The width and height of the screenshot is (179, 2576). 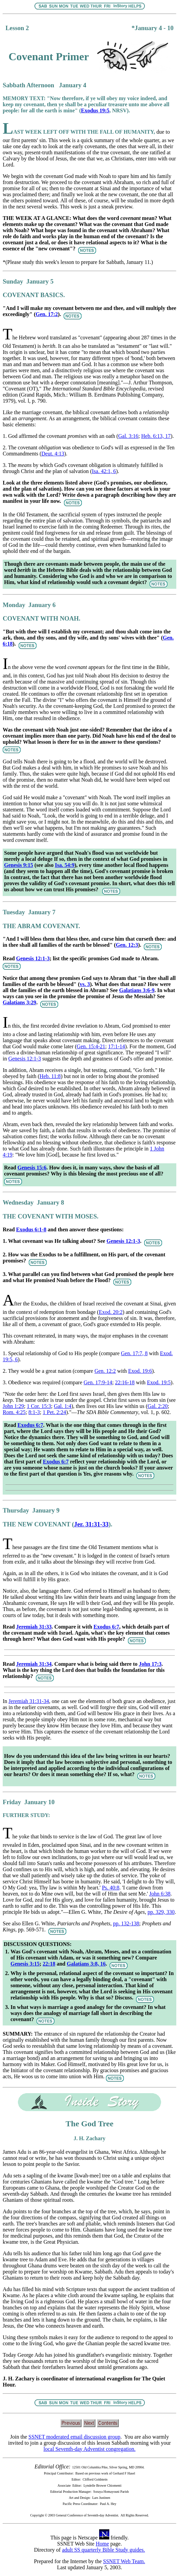 I want to click on Home, so click(x=102, y=2544).